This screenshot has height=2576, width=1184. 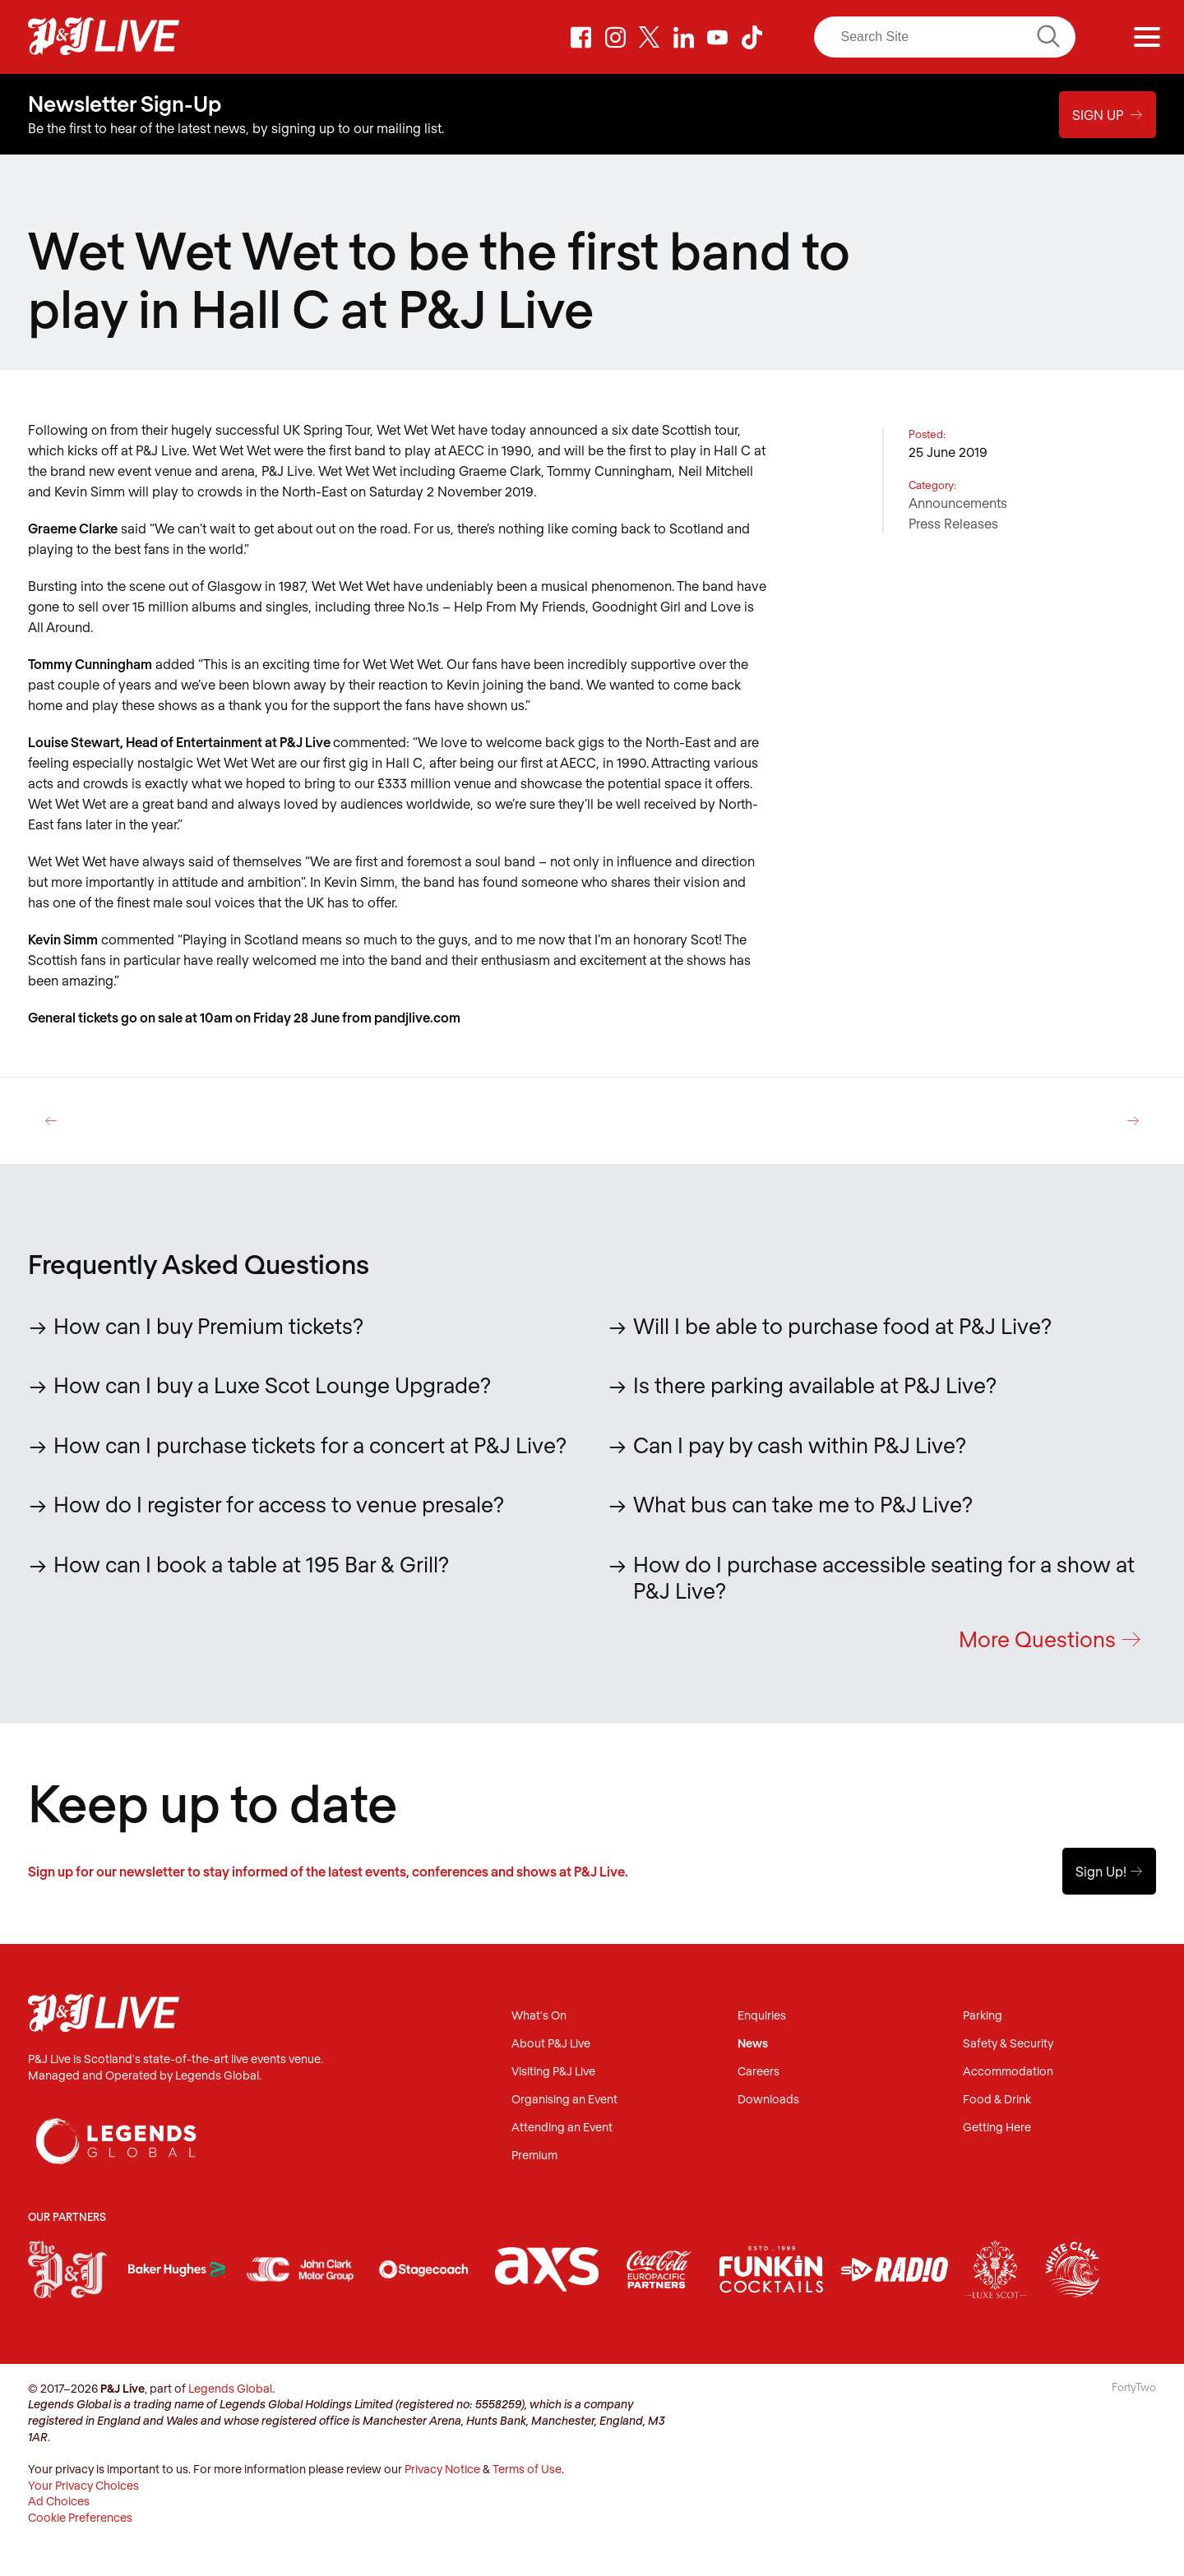 I want to click on P&J Live, so click(x=103, y=37).